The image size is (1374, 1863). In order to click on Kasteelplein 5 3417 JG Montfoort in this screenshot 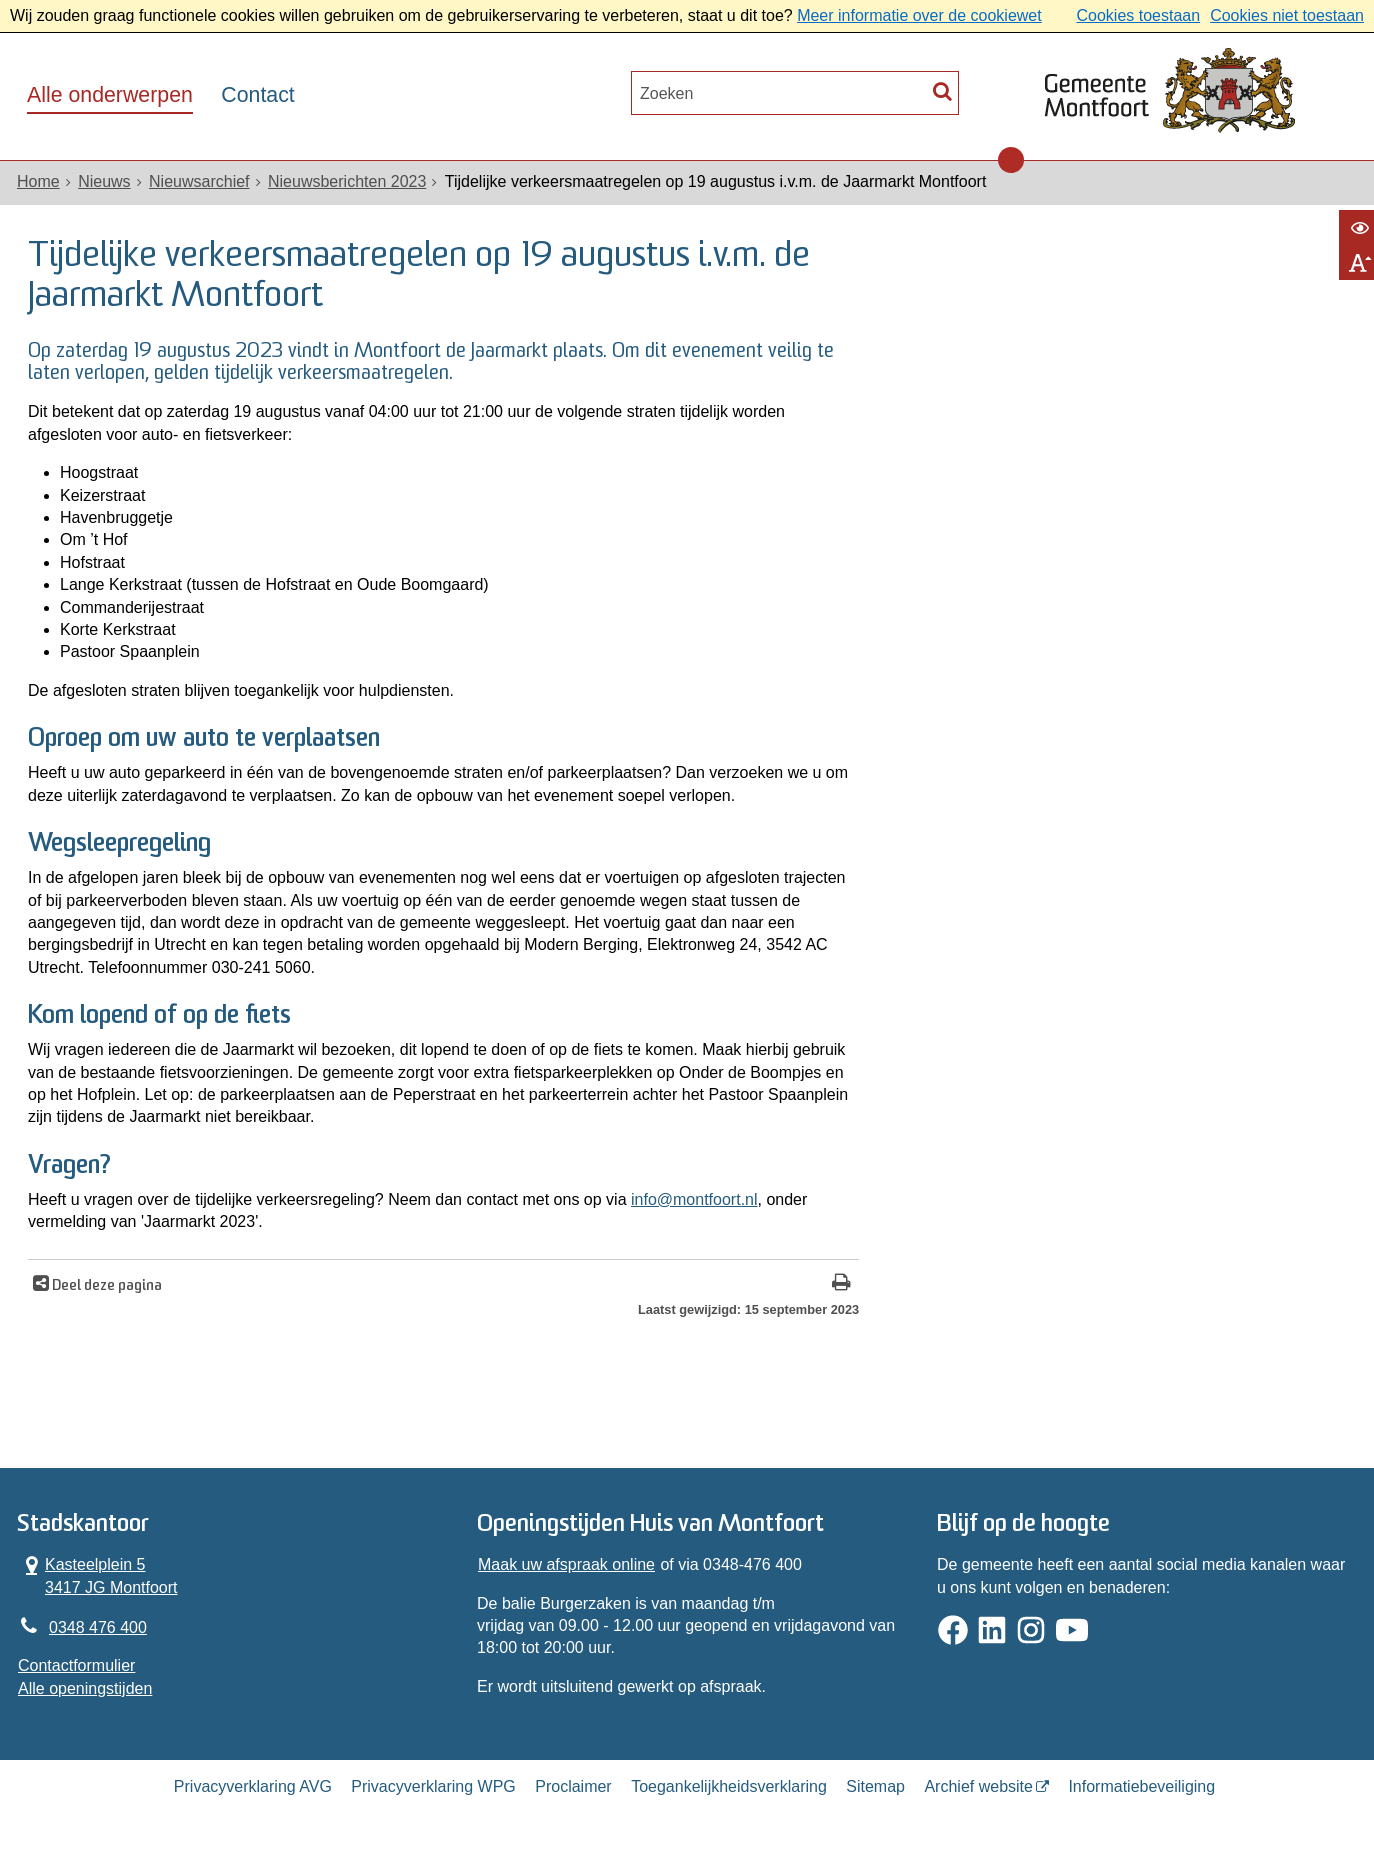, I will do `click(98, 1575)`.